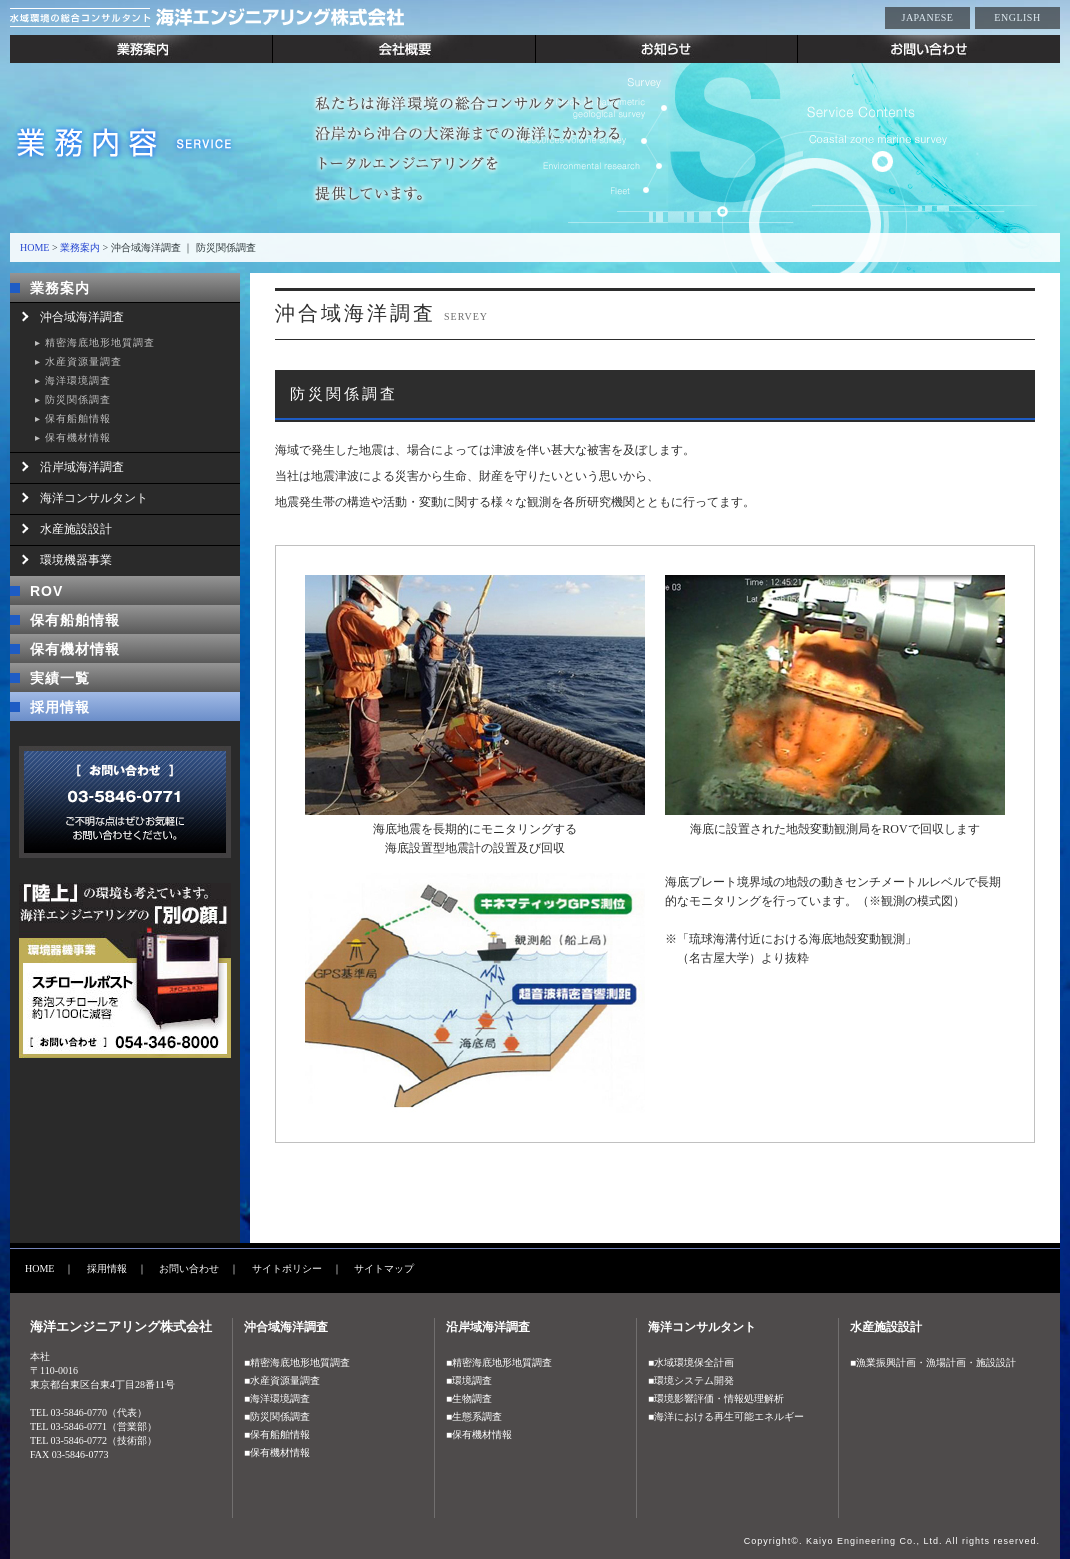 Image resolution: width=1070 pixels, height=1559 pixels. Describe the element at coordinates (260, 17) in the screenshot. I see `水域環境の総合コンサルタント 海洋エンジニアリング株式会社` at that location.